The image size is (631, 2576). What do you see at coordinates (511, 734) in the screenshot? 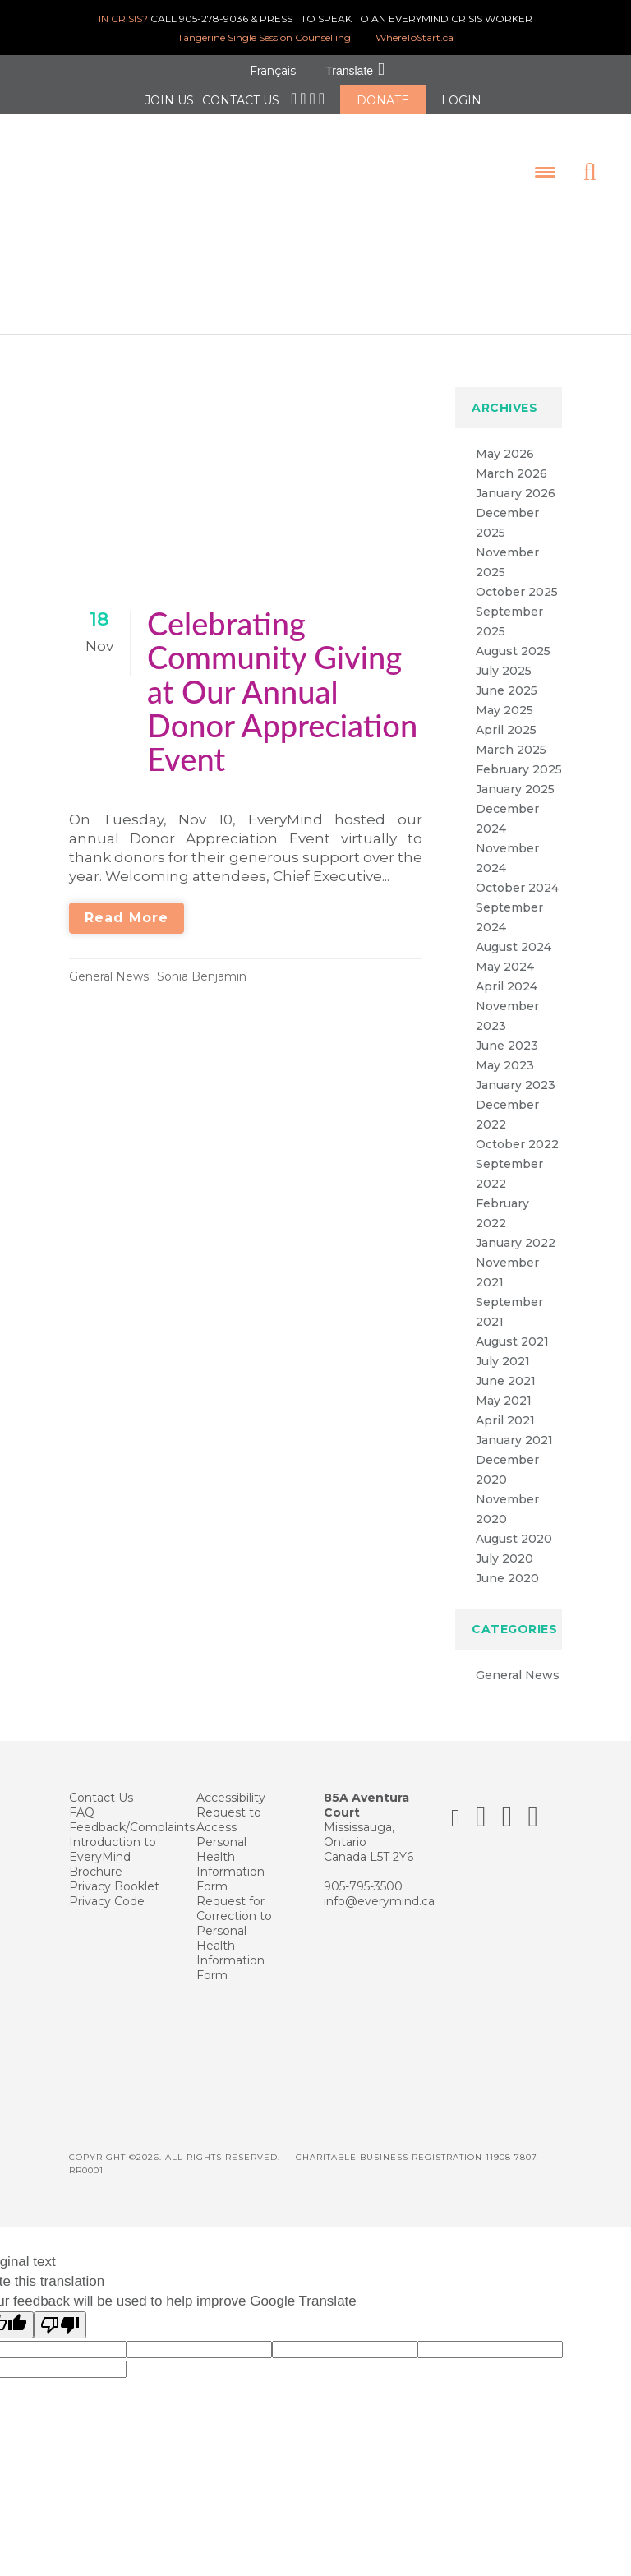
I see `March 2025` at bounding box center [511, 734].